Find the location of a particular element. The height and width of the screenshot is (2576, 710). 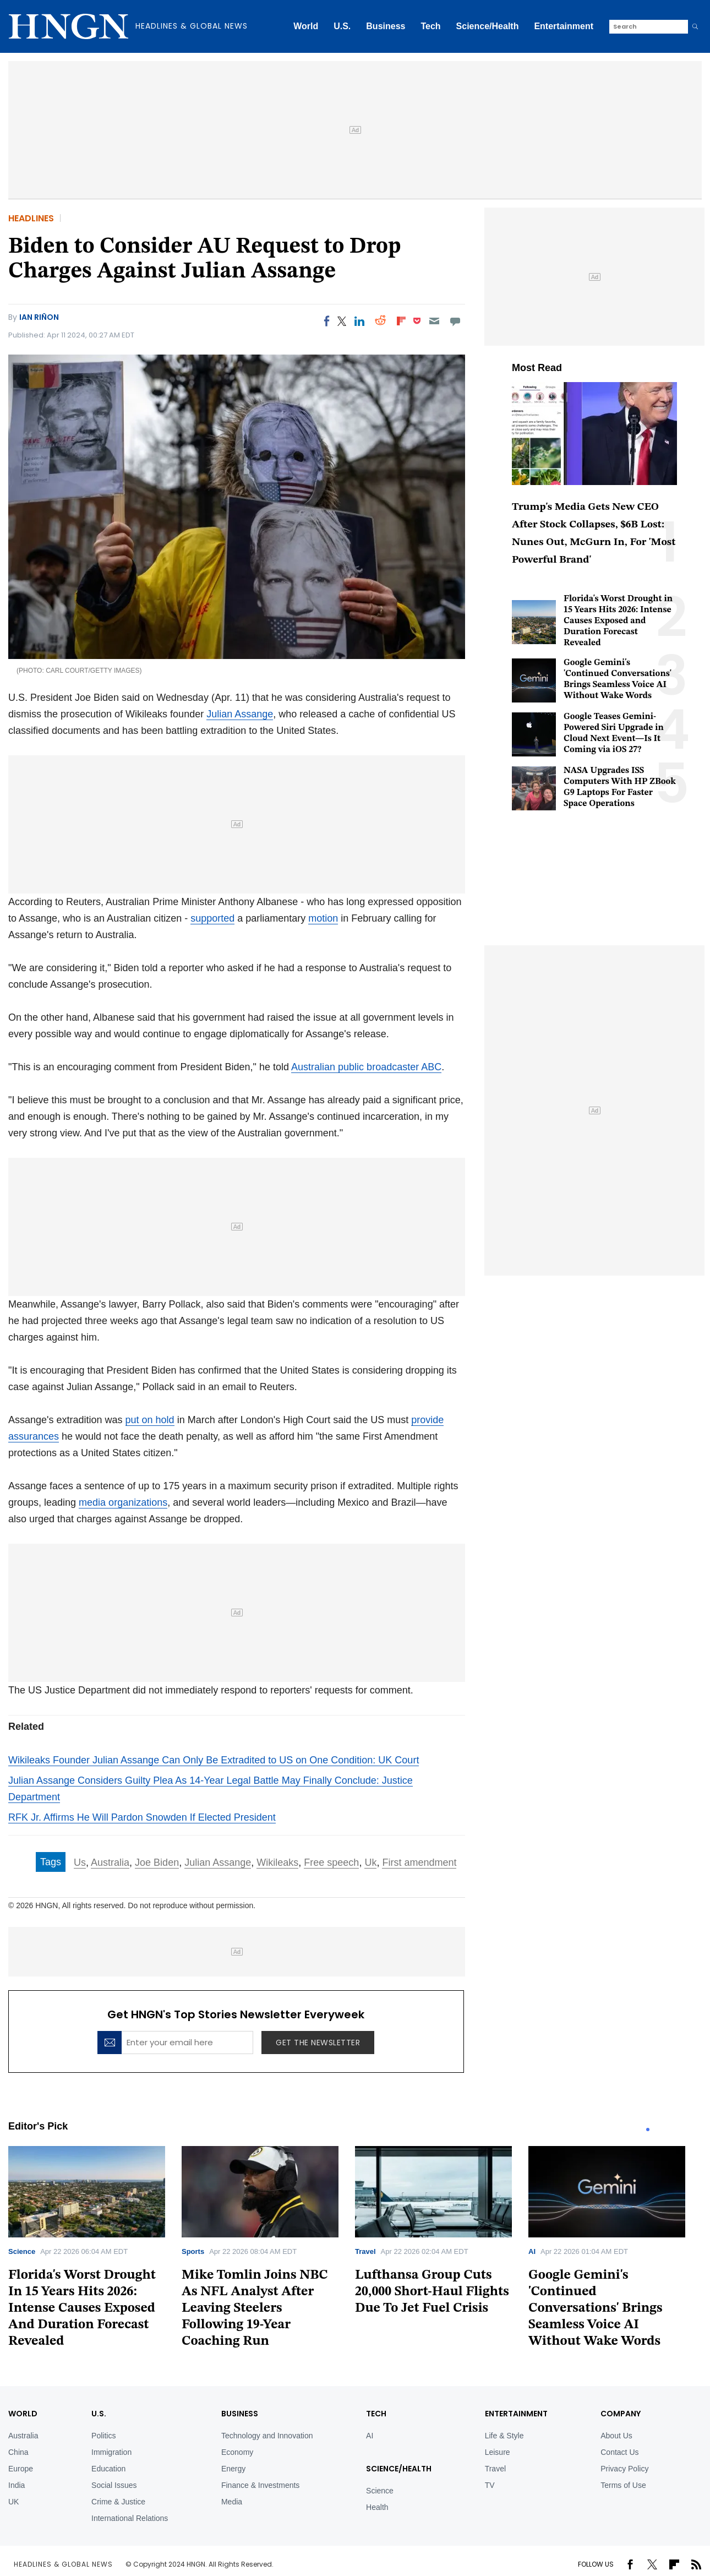

AI is located at coordinates (532, 2251).